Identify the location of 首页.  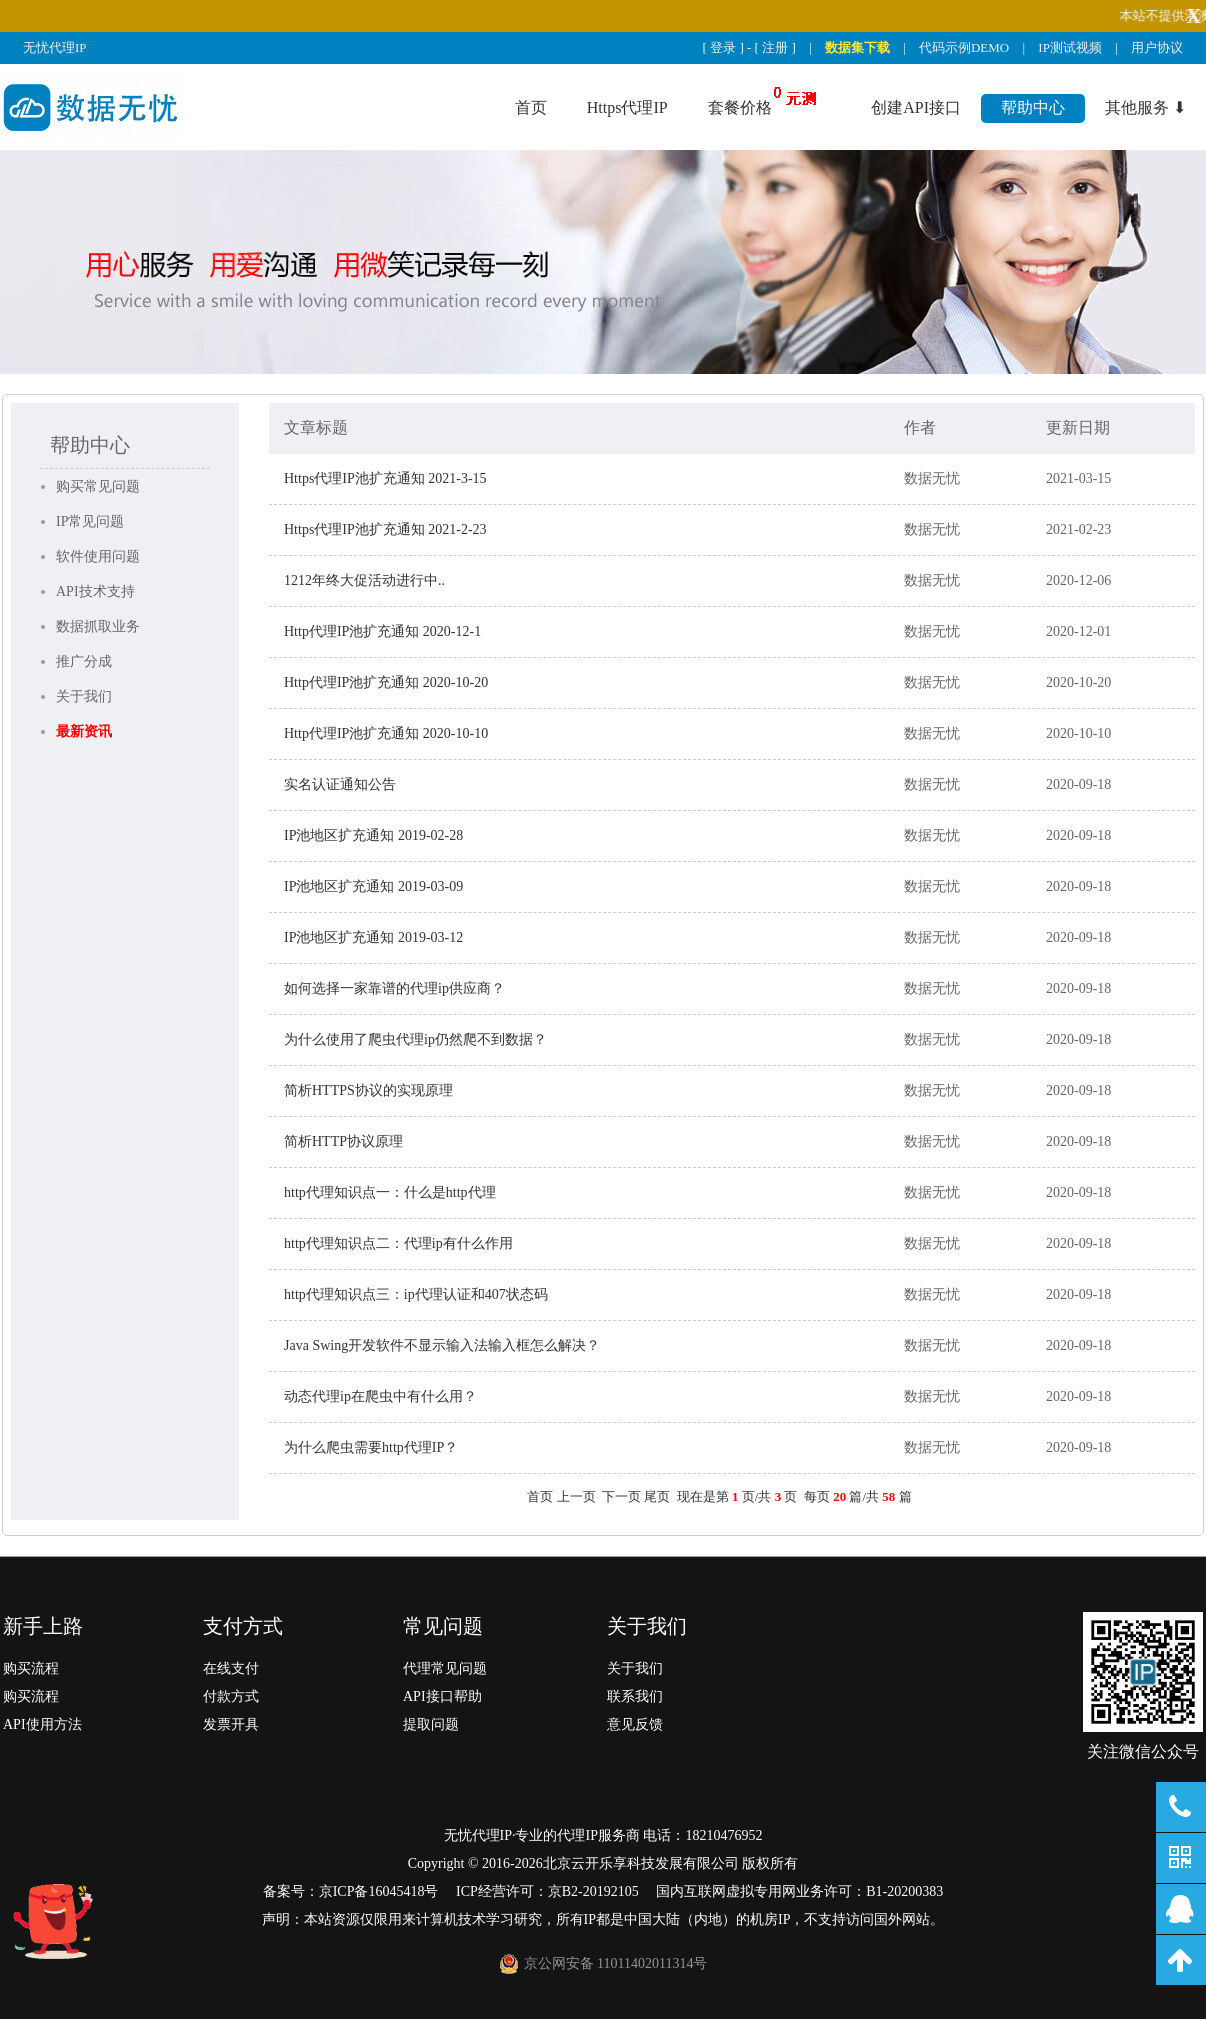
(531, 107).